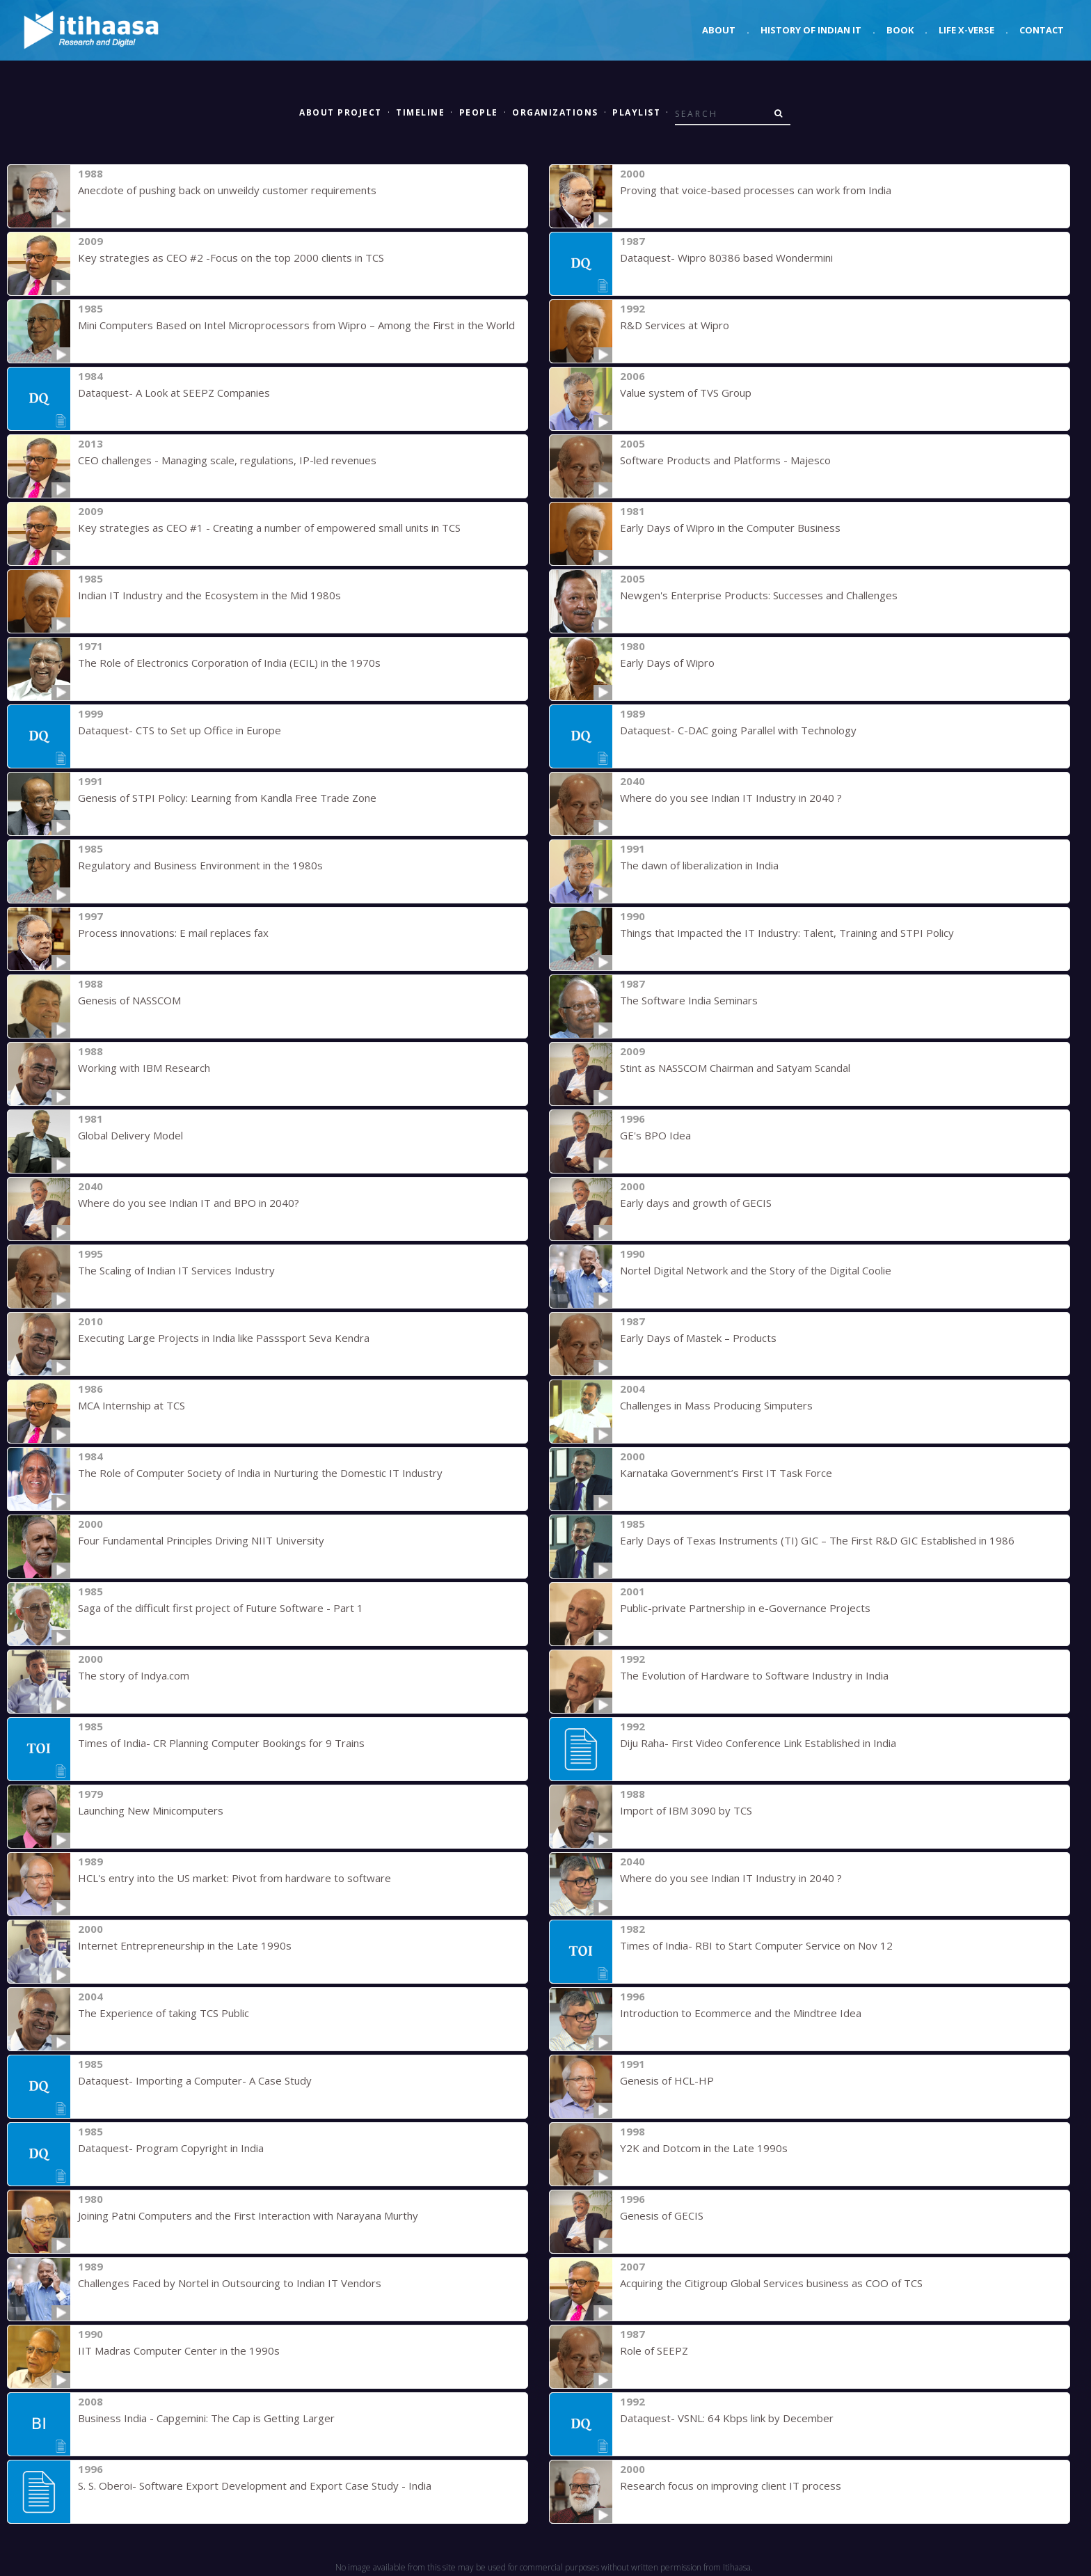 The height and width of the screenshot is (2576, 1091). I want to click on Role of SEEPZ, so click(654, 2350).